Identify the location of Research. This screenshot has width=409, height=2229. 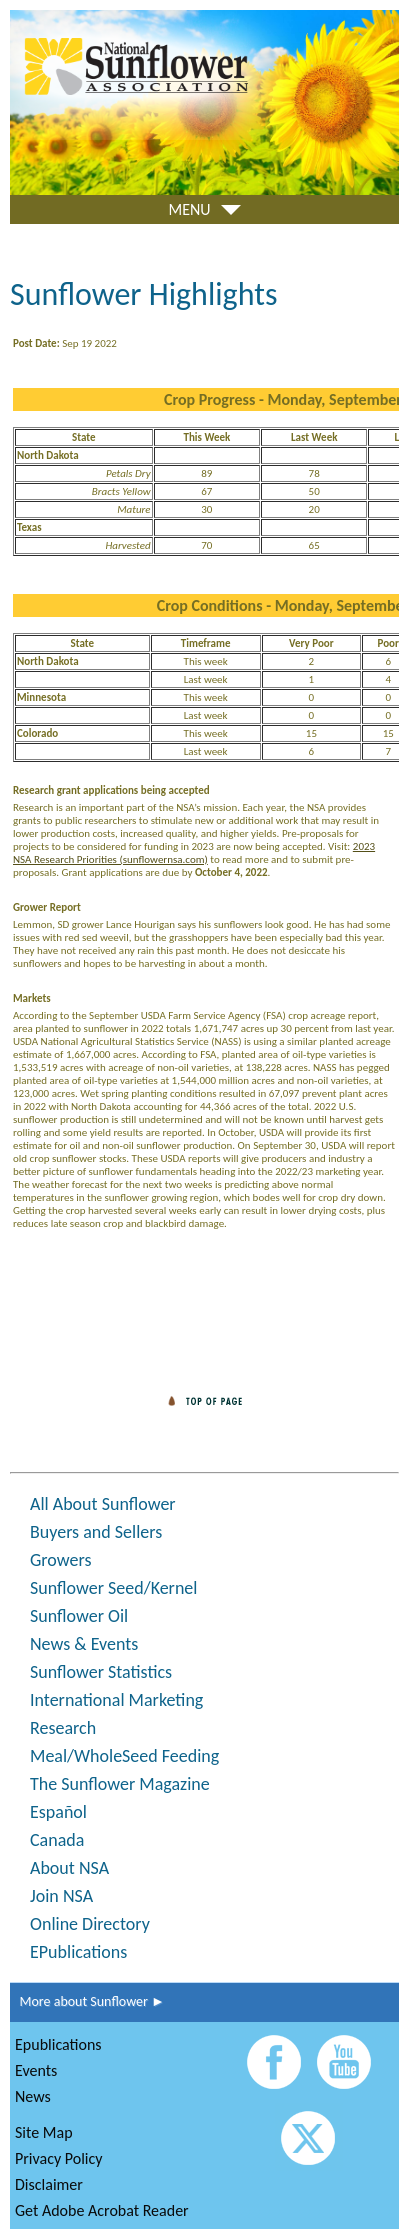
(63, 1728).